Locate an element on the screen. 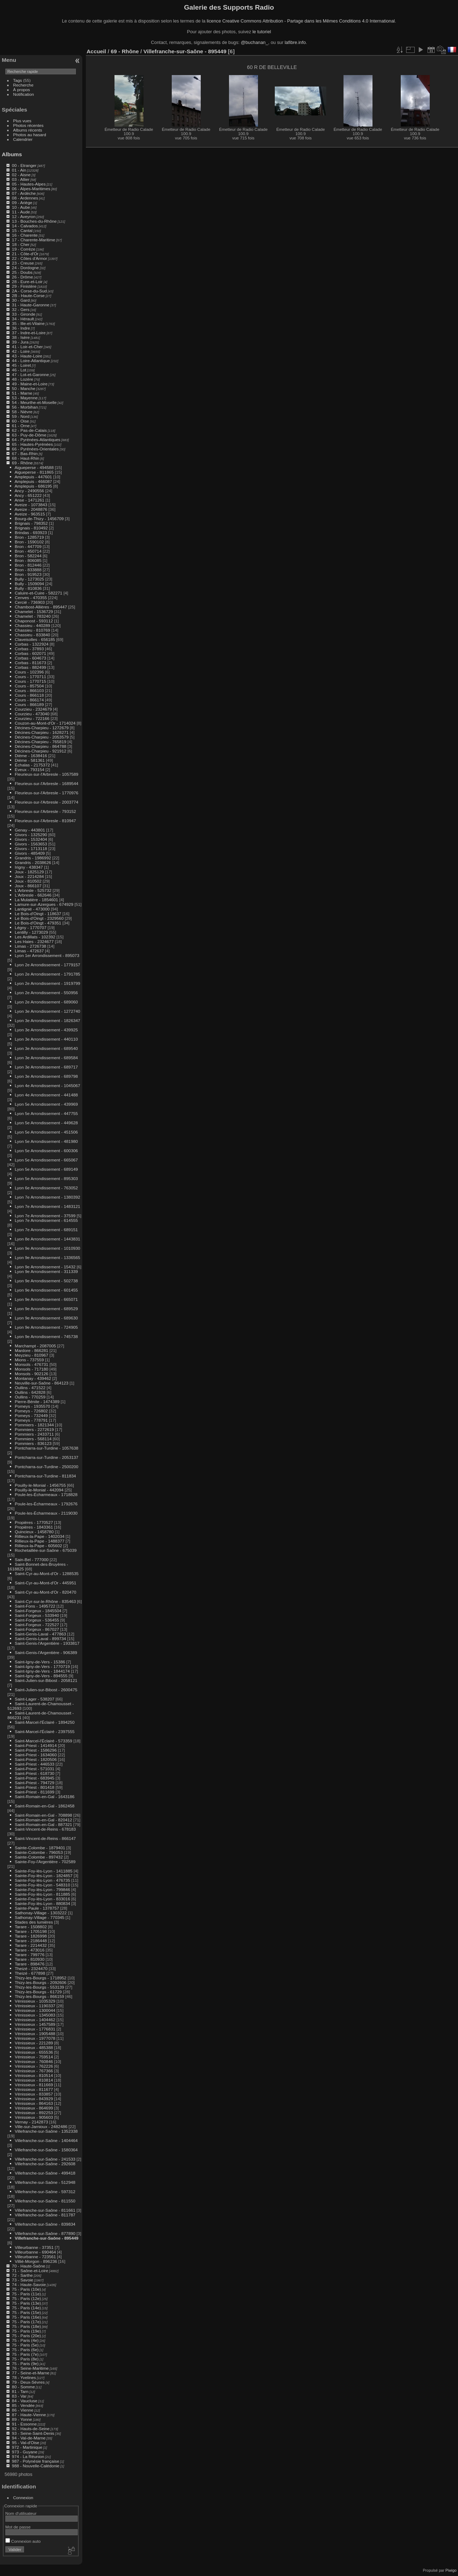  Lyon 9e Arrondissement - 311339 is located at coordinates (46, 1271).